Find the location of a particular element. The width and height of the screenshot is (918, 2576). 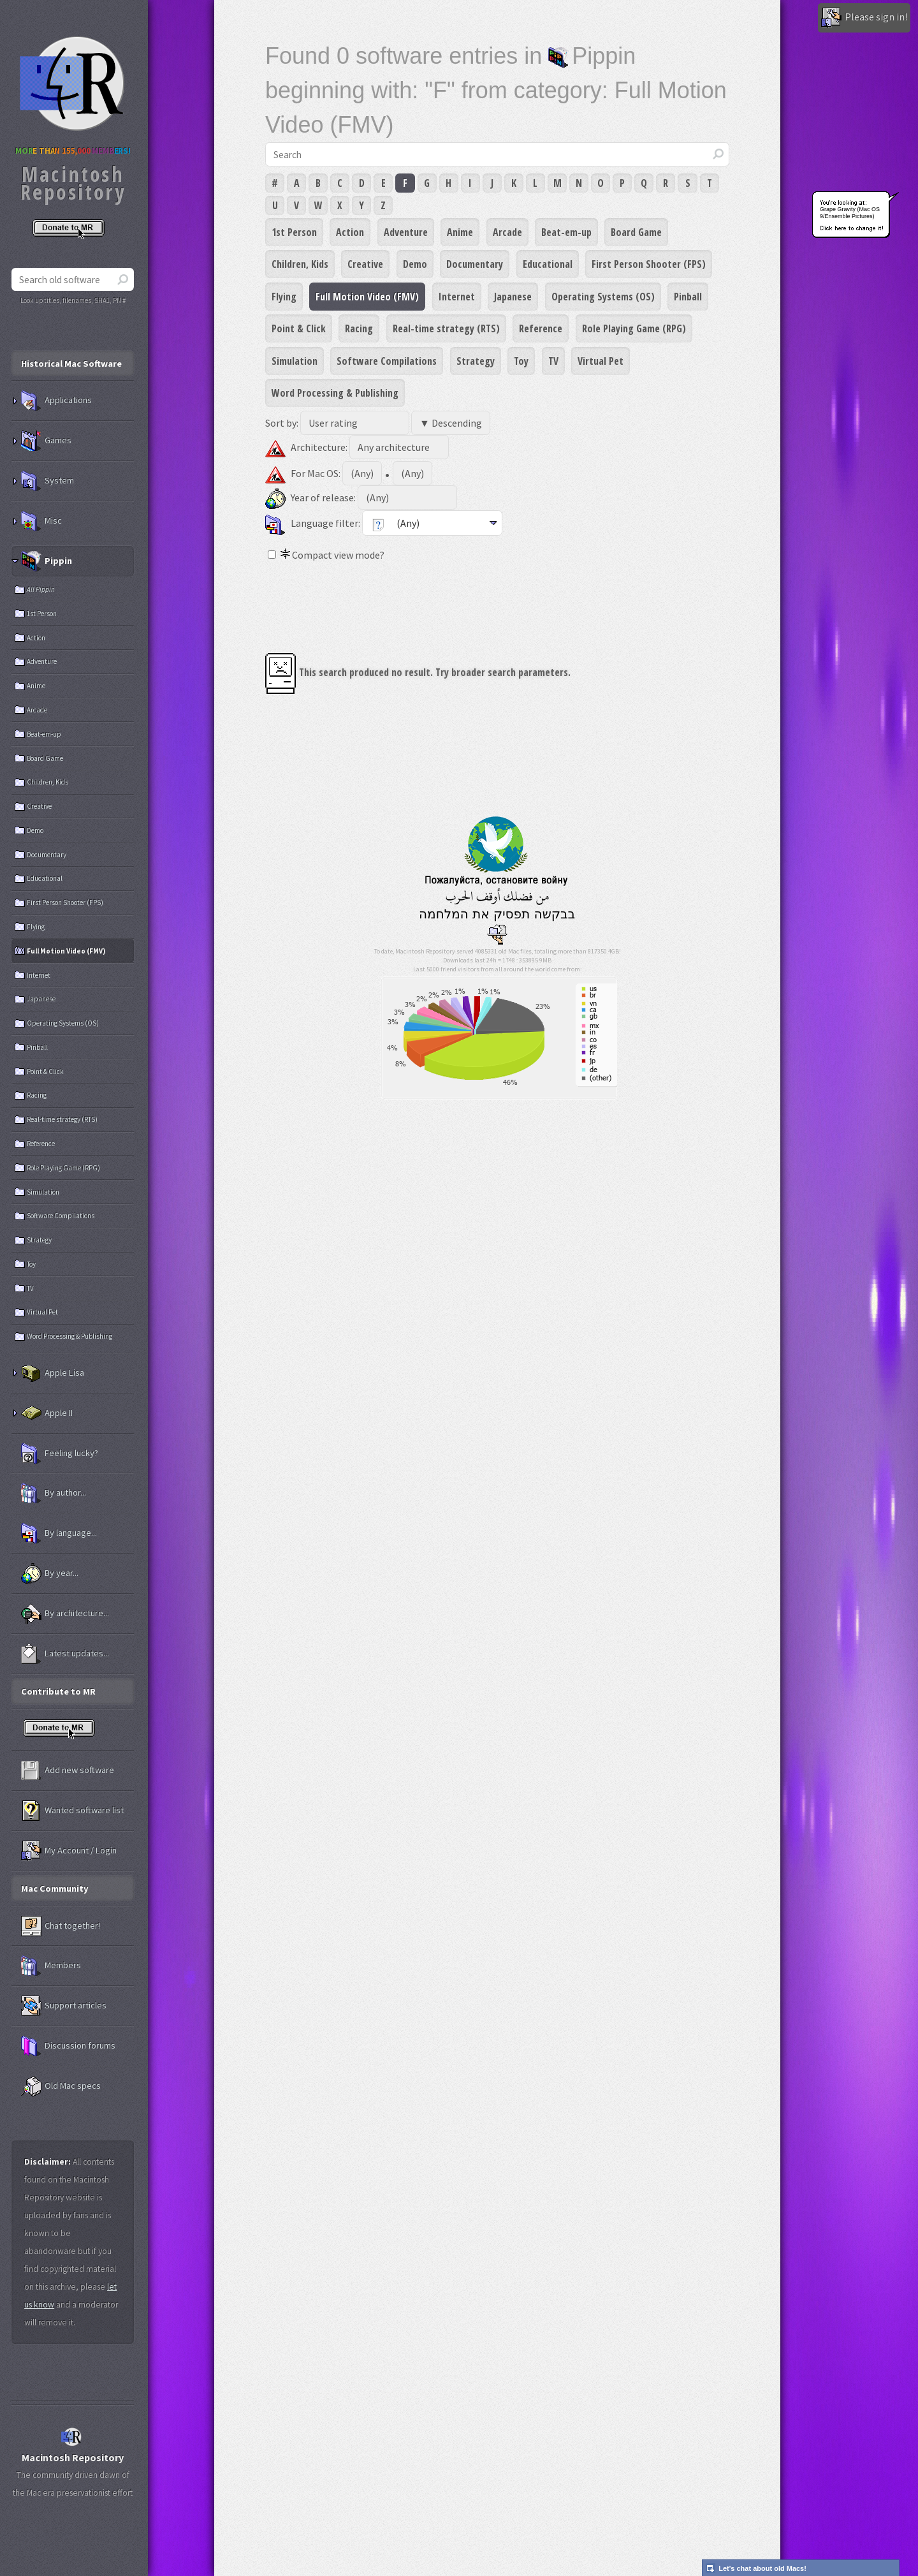

By language... is located at coordinates (59, 1533).